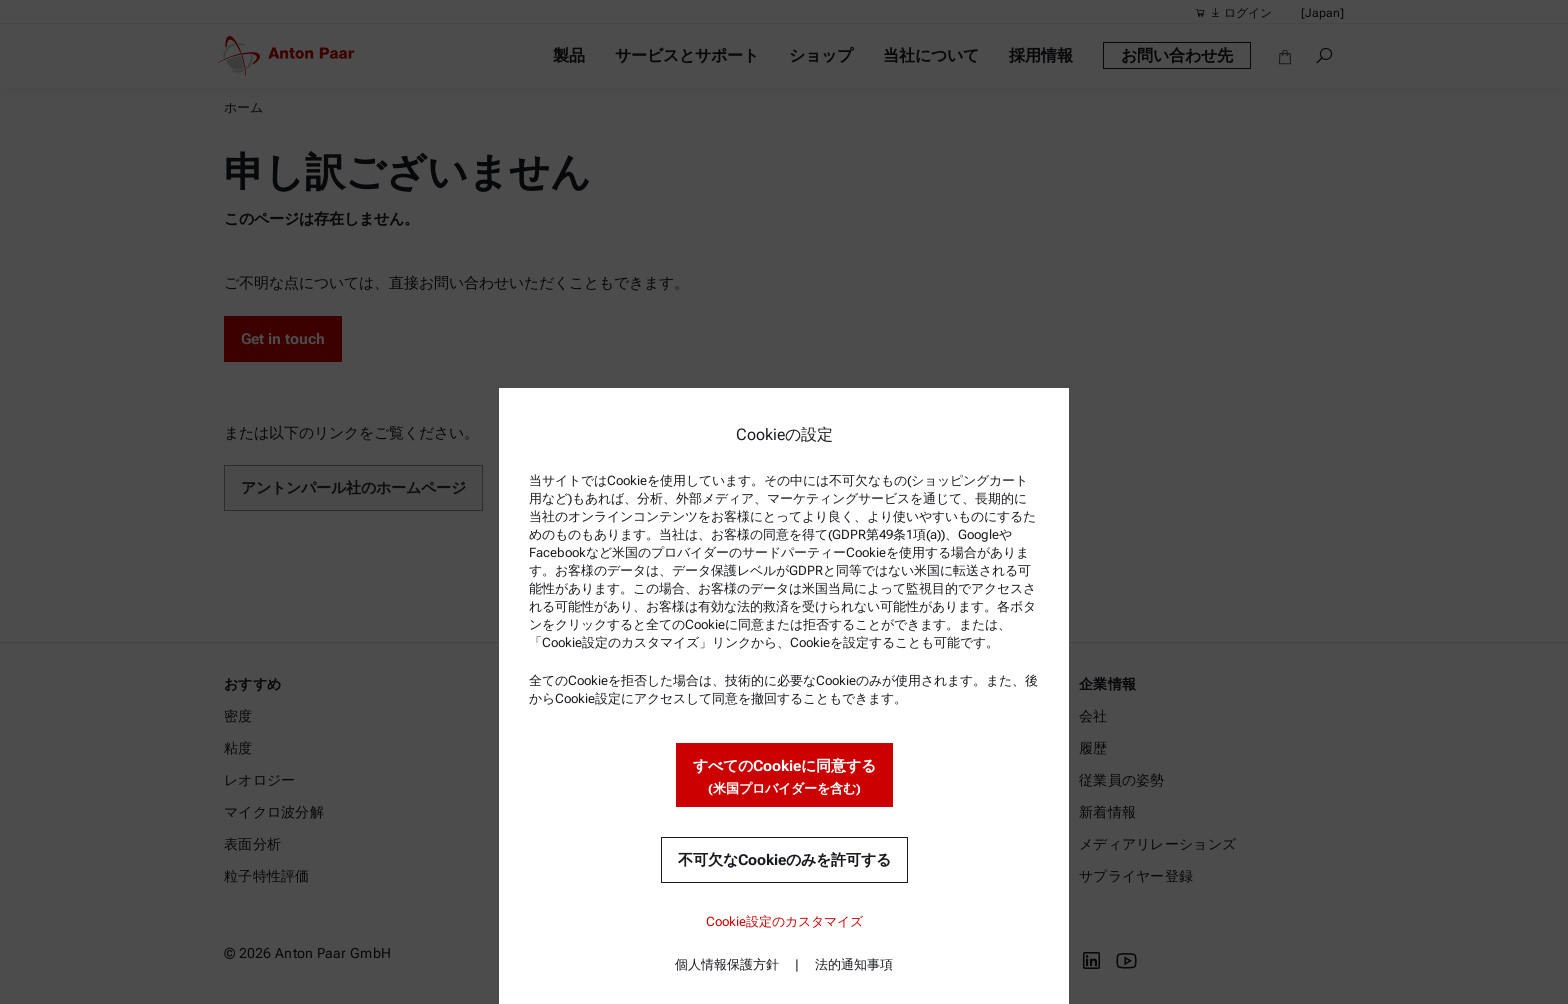  What do you see at coordinates (784, 777) in the screenshot?
I see `すべてのCookieに同意する` at bounding box center [784, 777].